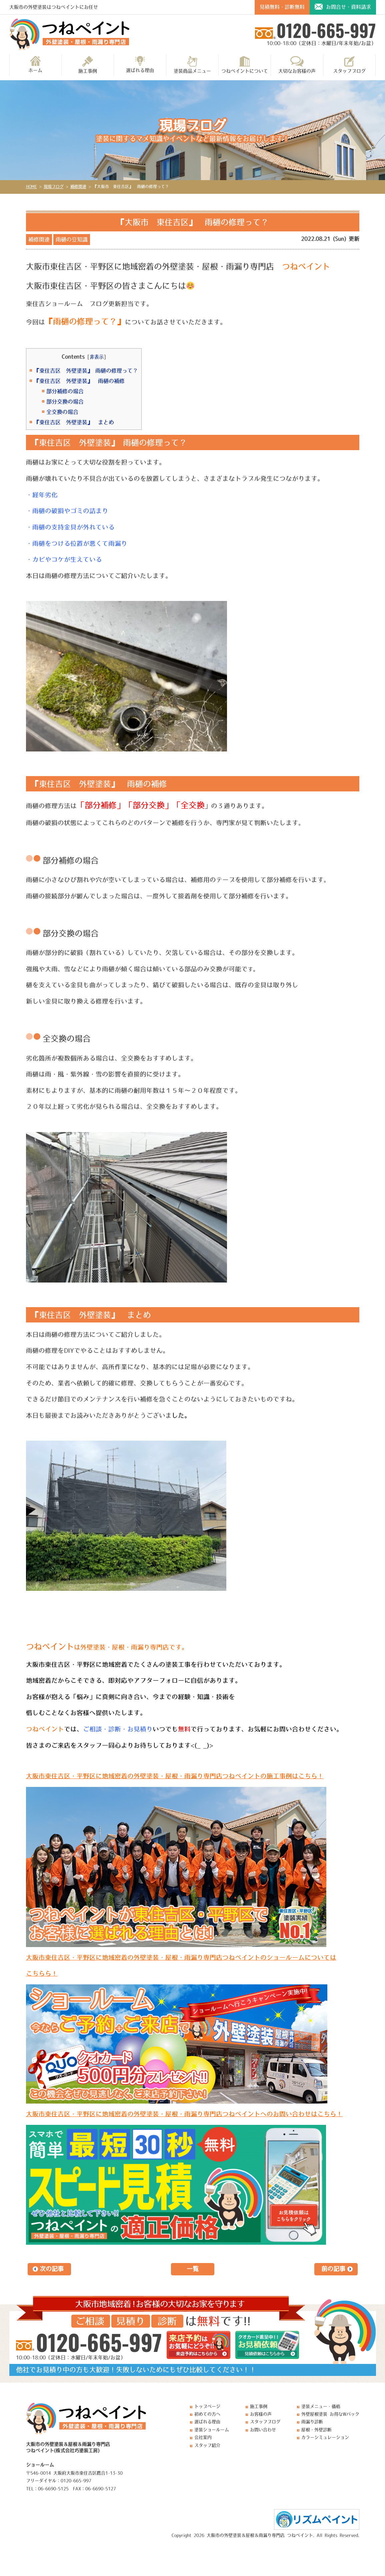  Describe the element at coordinates (261, 2414) in the screenshot. I see `お客様の声` at that location.